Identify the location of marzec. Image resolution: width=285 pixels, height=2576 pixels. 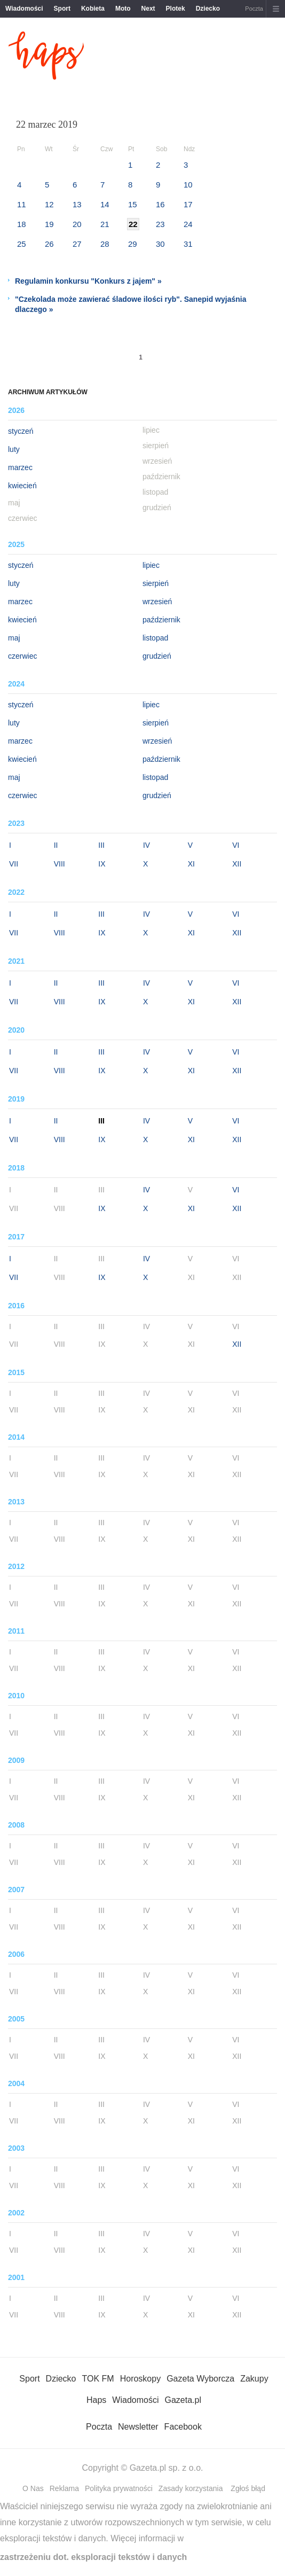
(20, 467).